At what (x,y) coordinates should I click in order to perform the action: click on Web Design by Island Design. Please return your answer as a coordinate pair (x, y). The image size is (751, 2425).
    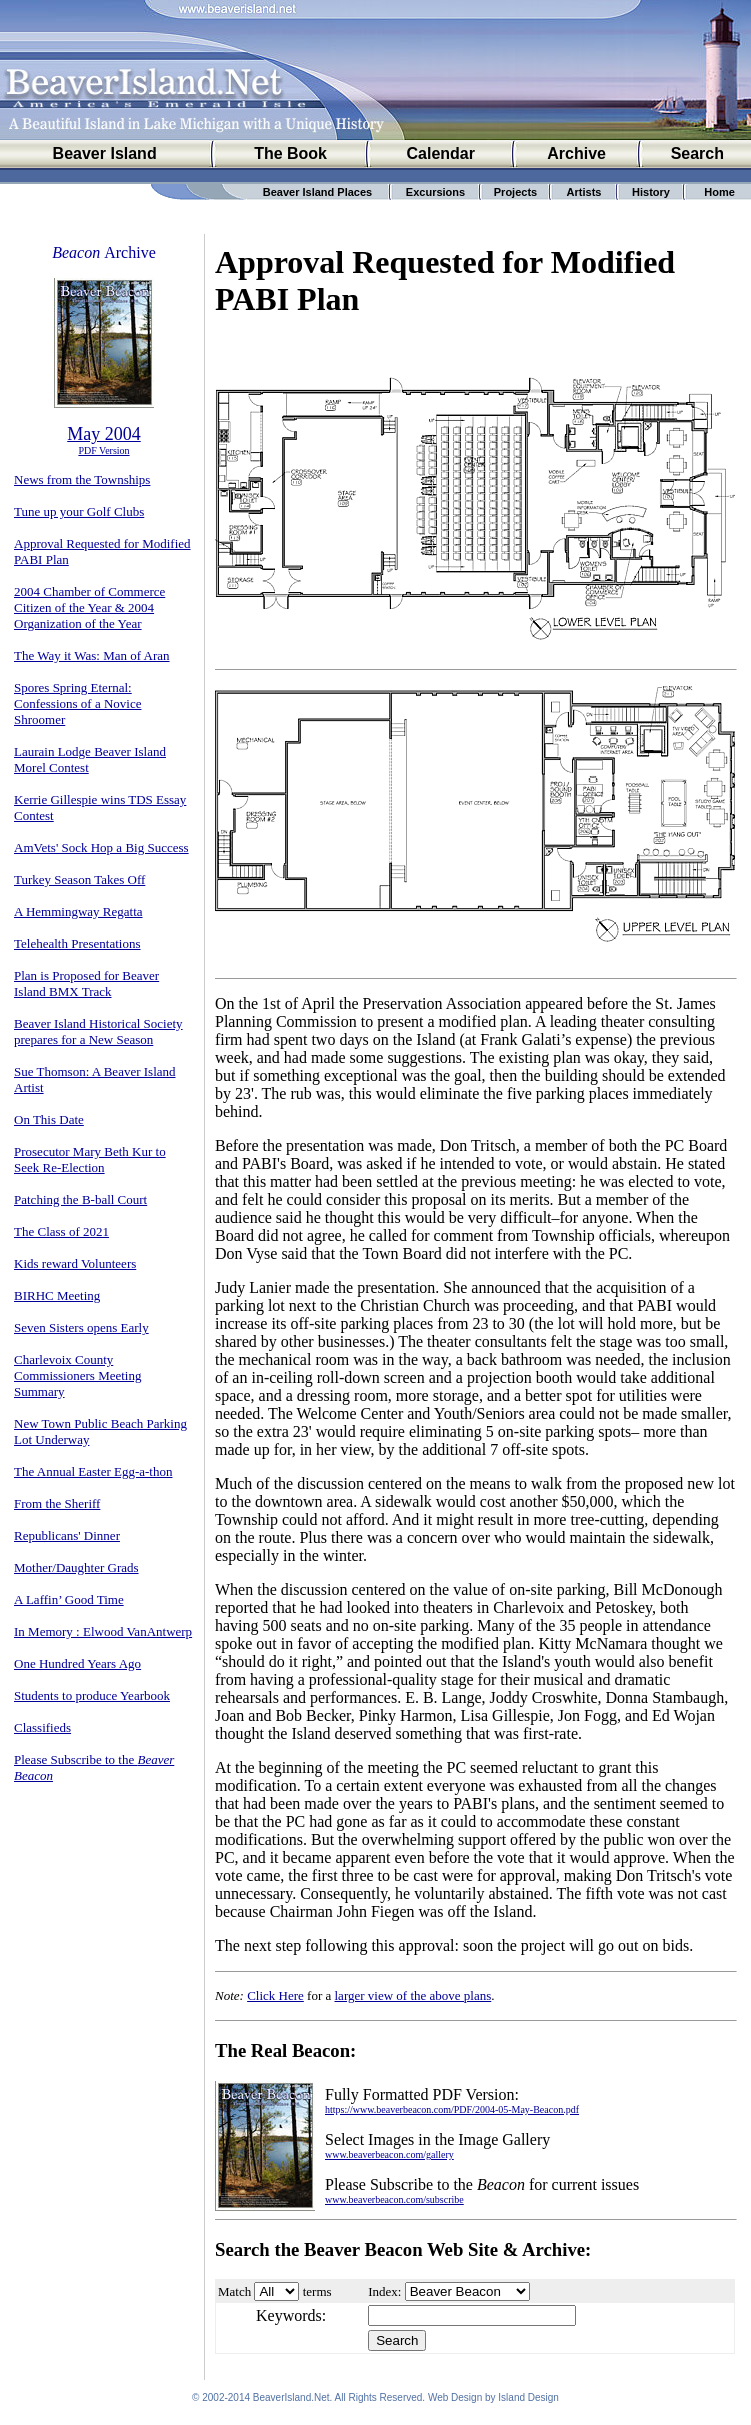
    Looking at the image, I should click on (493, 2400).